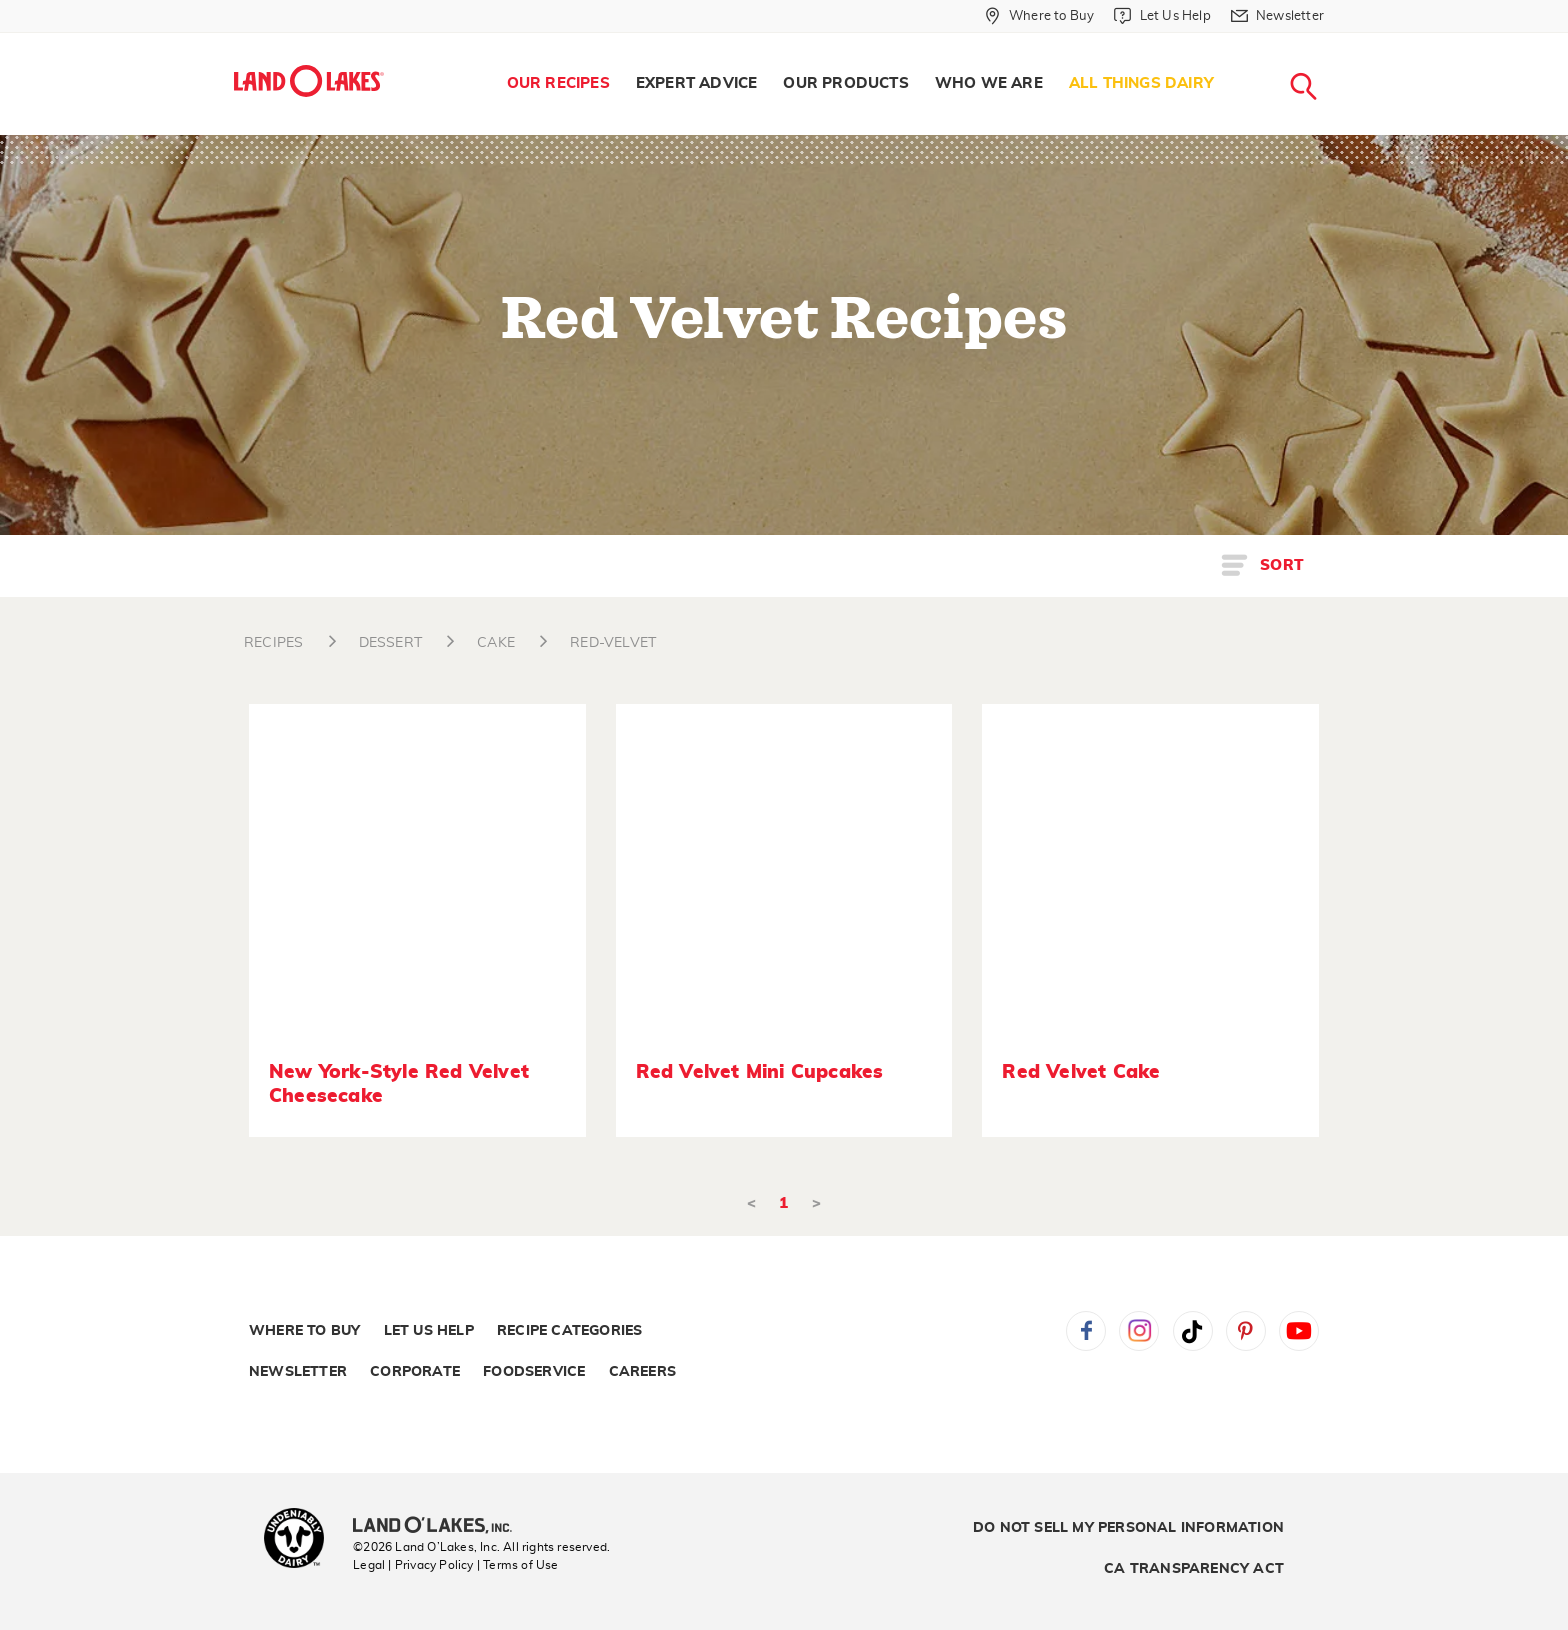 This screenshot has width=1568, height=1630. I want to click on Where to Buy, so click(304, 1331).